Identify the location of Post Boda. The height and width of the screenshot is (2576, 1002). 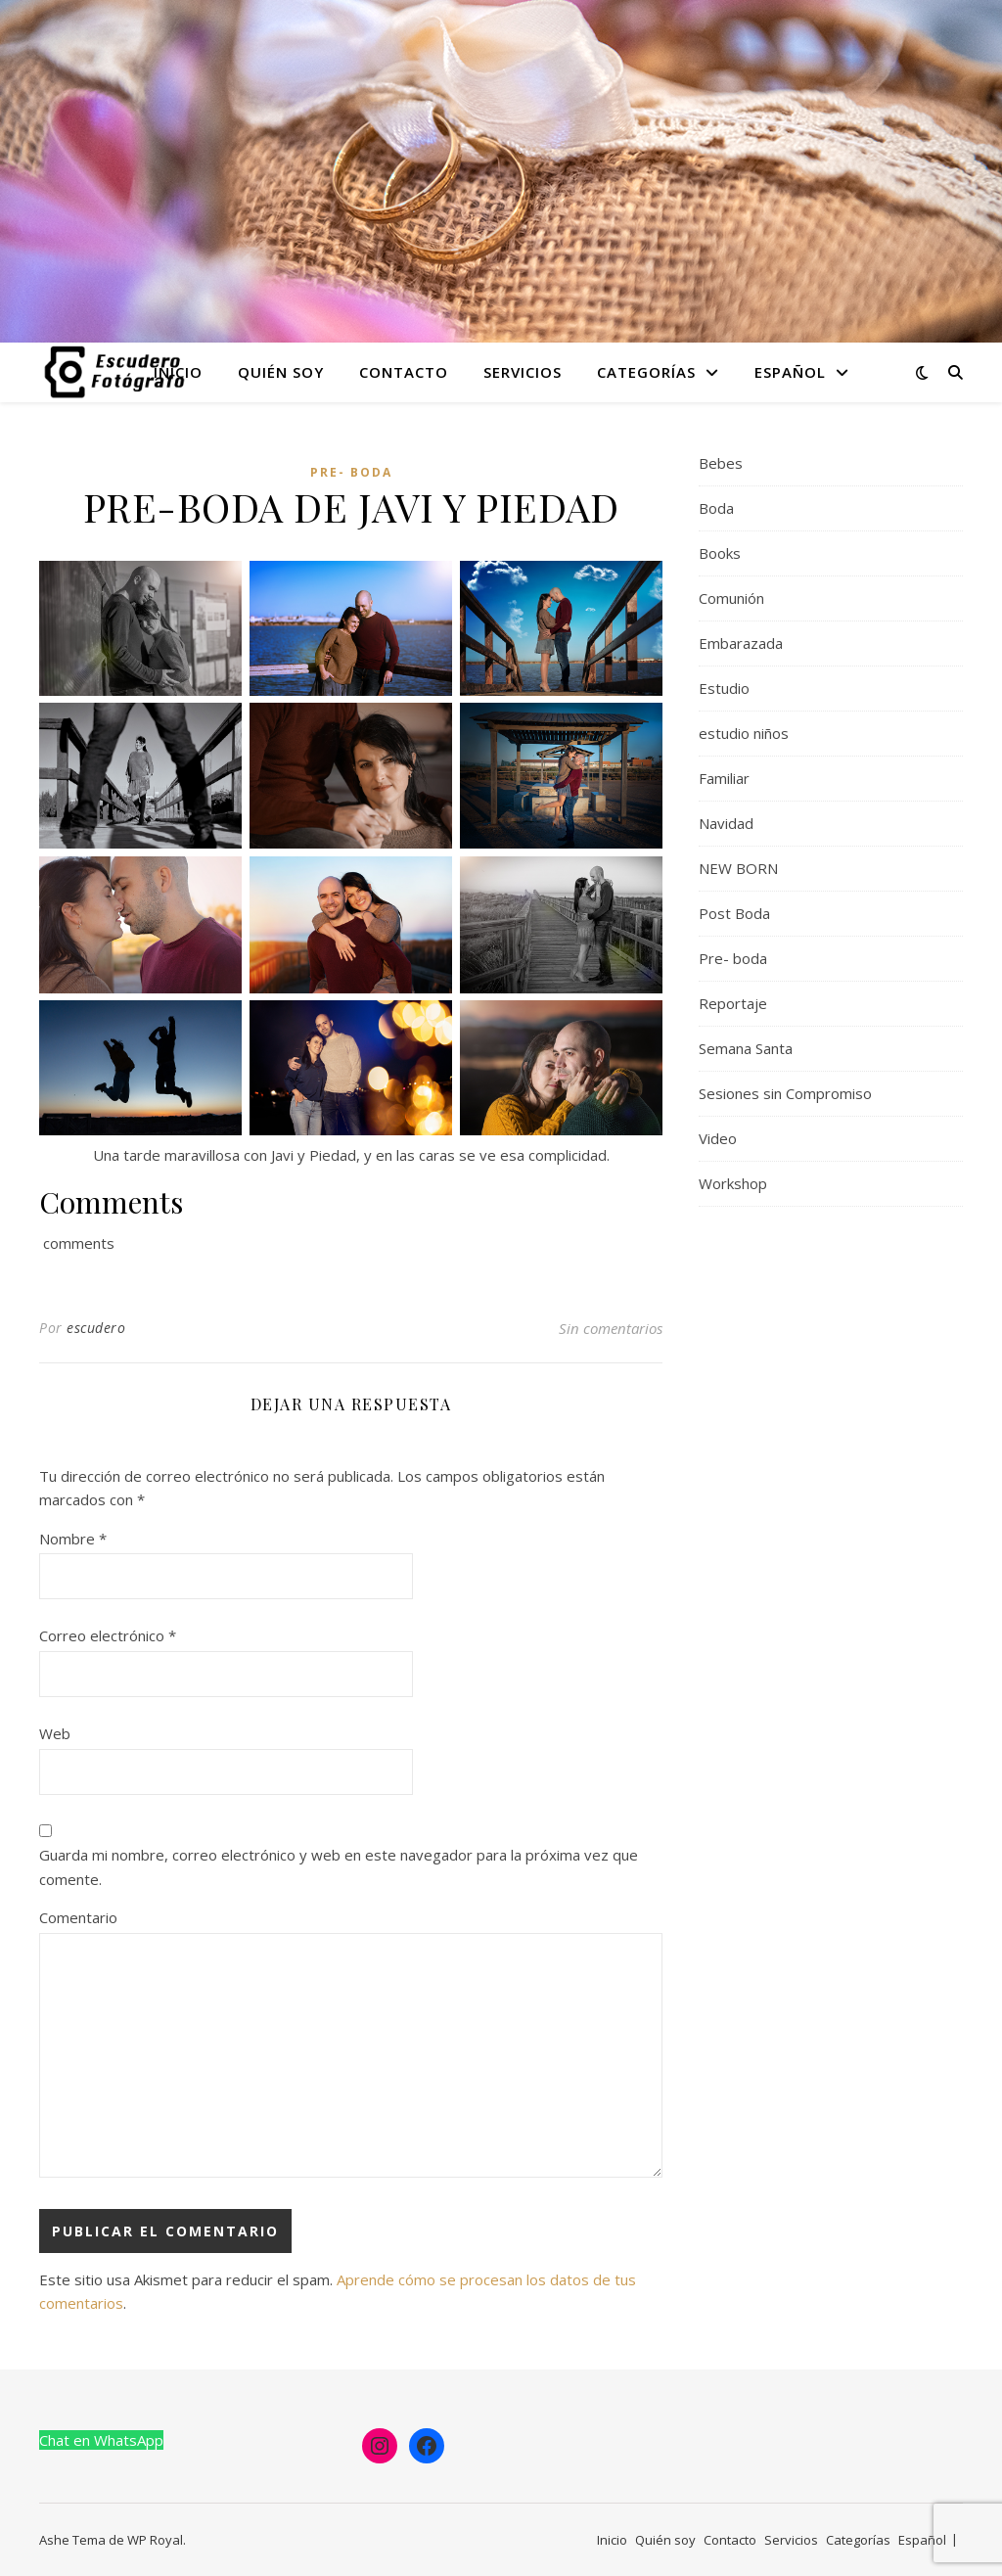
(734, 913).